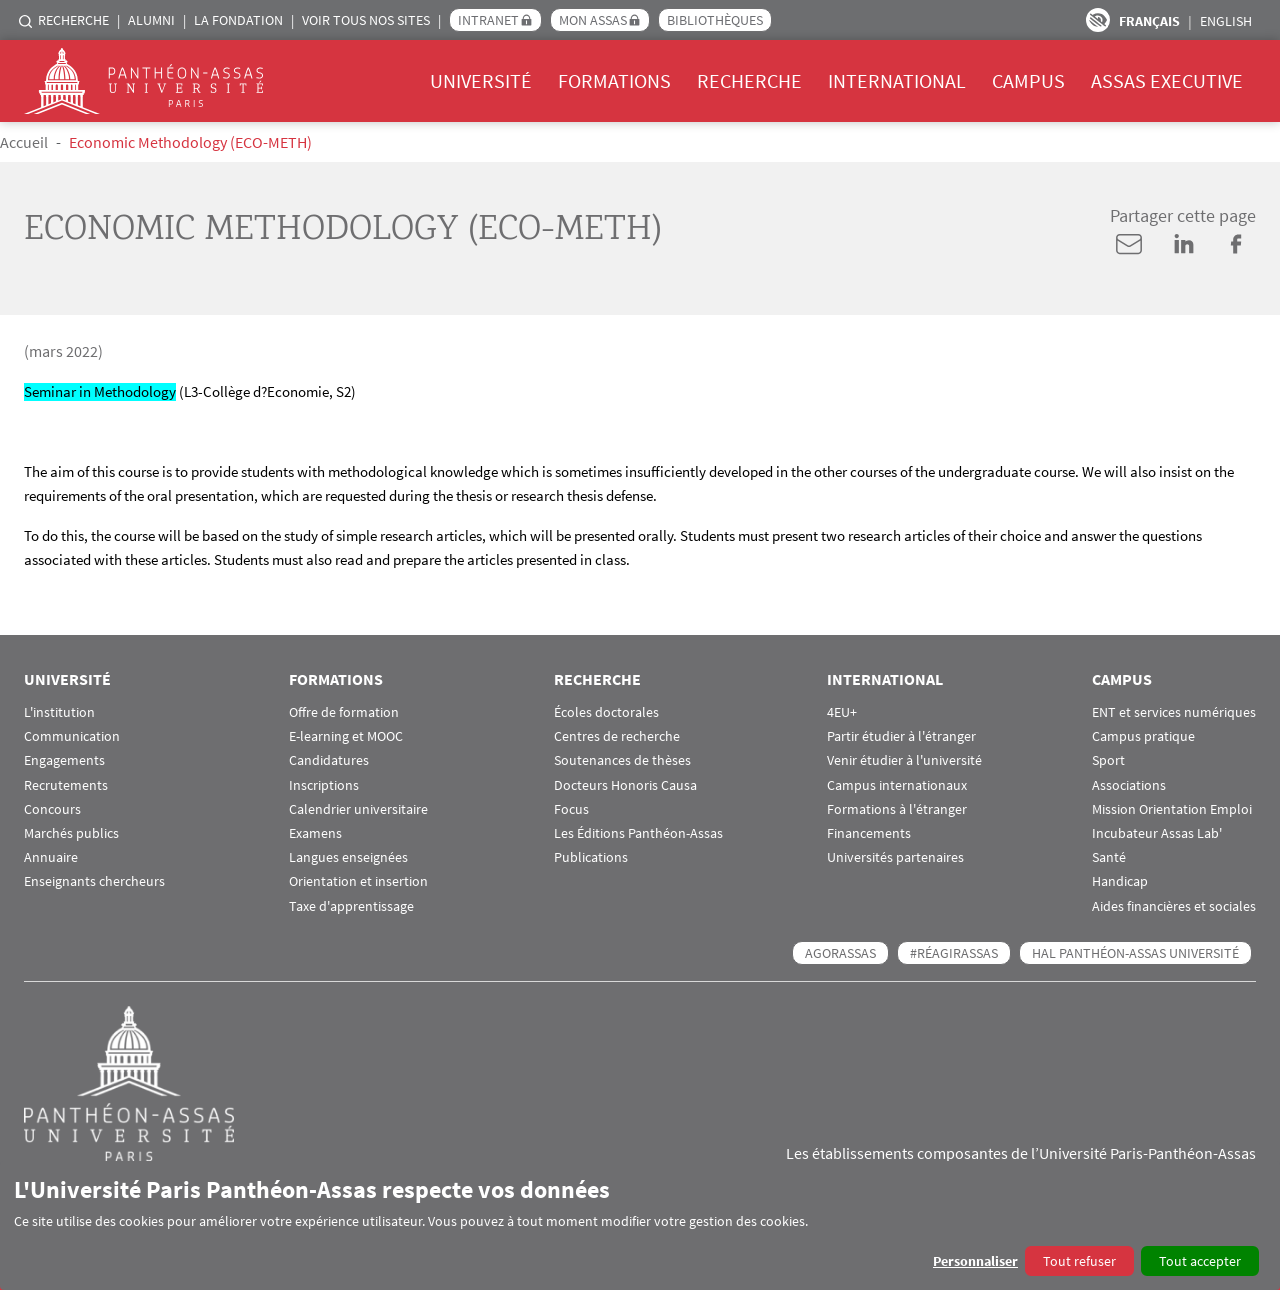 This screenshot has height=1290, width=1280. Describe the element at coordinates (51, 857) in the screenshot. I see `Annuaire` at that location.